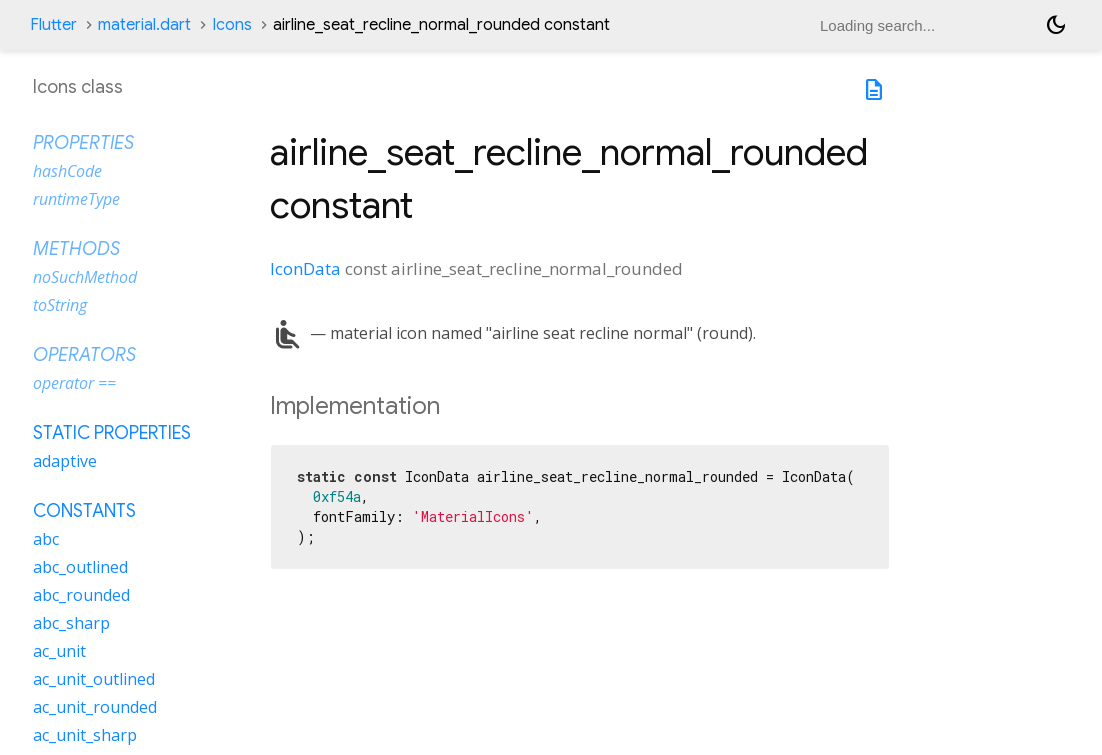 This screenshot has width=1102, height=755. What do you see at coordinates (85, 277) in the screenshot?
I see `noSuchMethod` at bounding box center [85, 277].